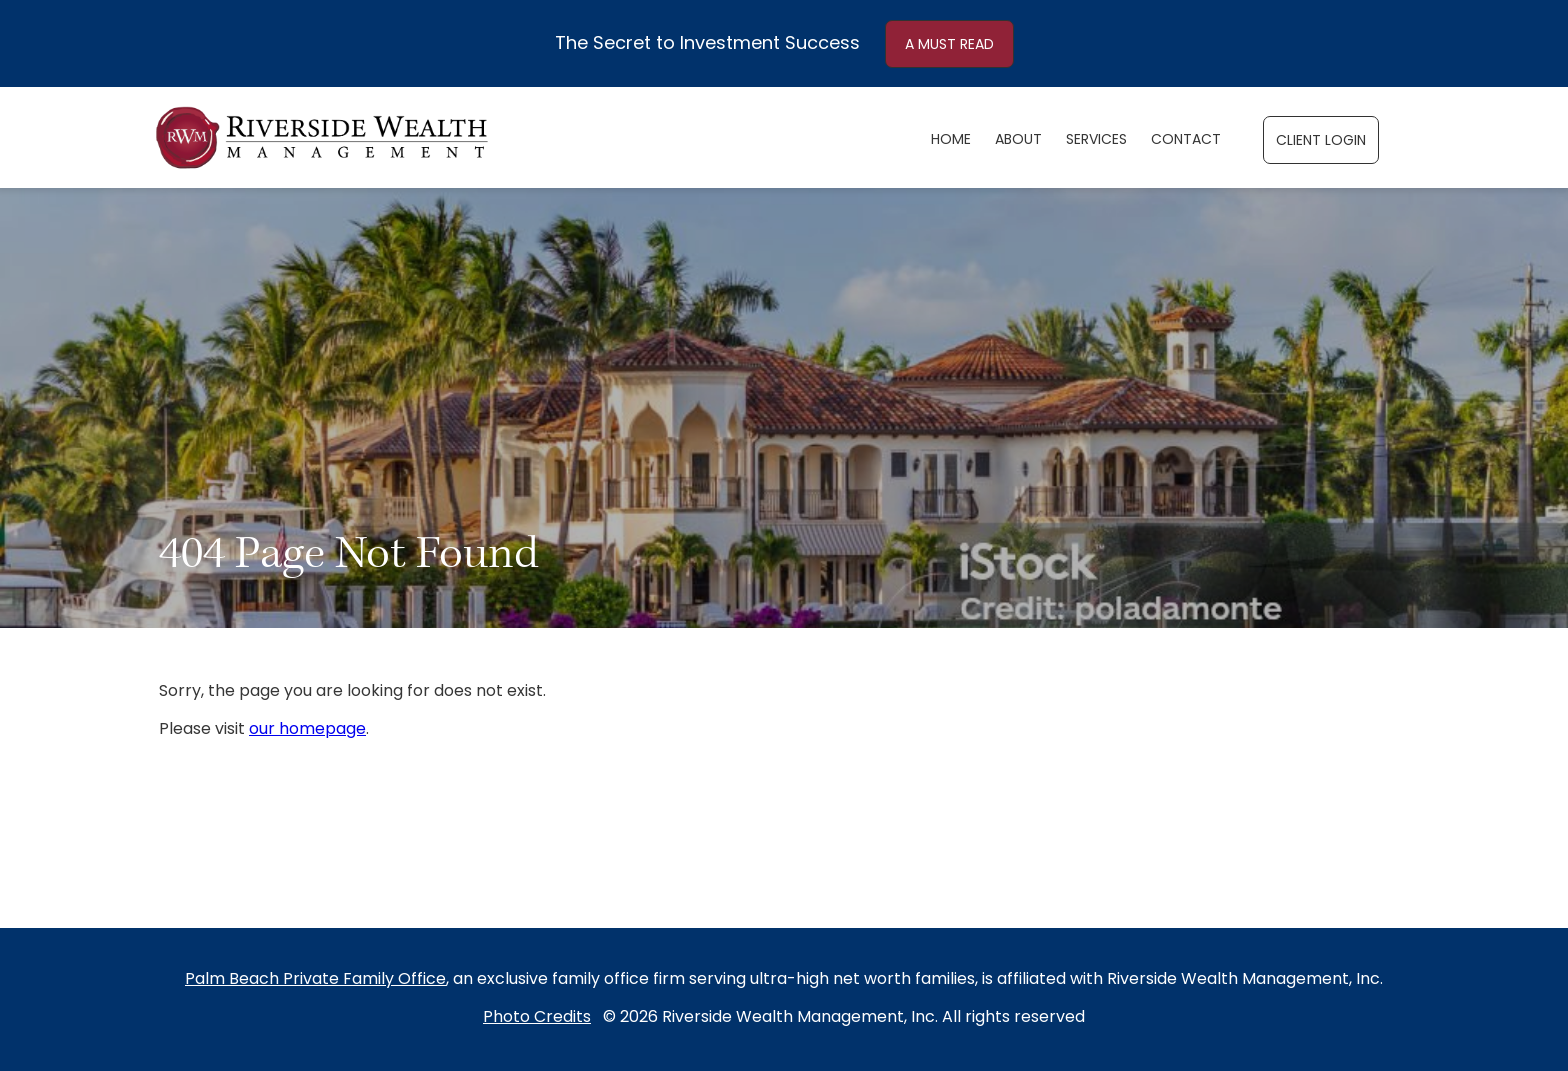 The width and height of the screenshot is (1568, 1071). What do you see at coordinates (951, 140) in the screenshot?
I see `Home` at bounding box center [951, 140].